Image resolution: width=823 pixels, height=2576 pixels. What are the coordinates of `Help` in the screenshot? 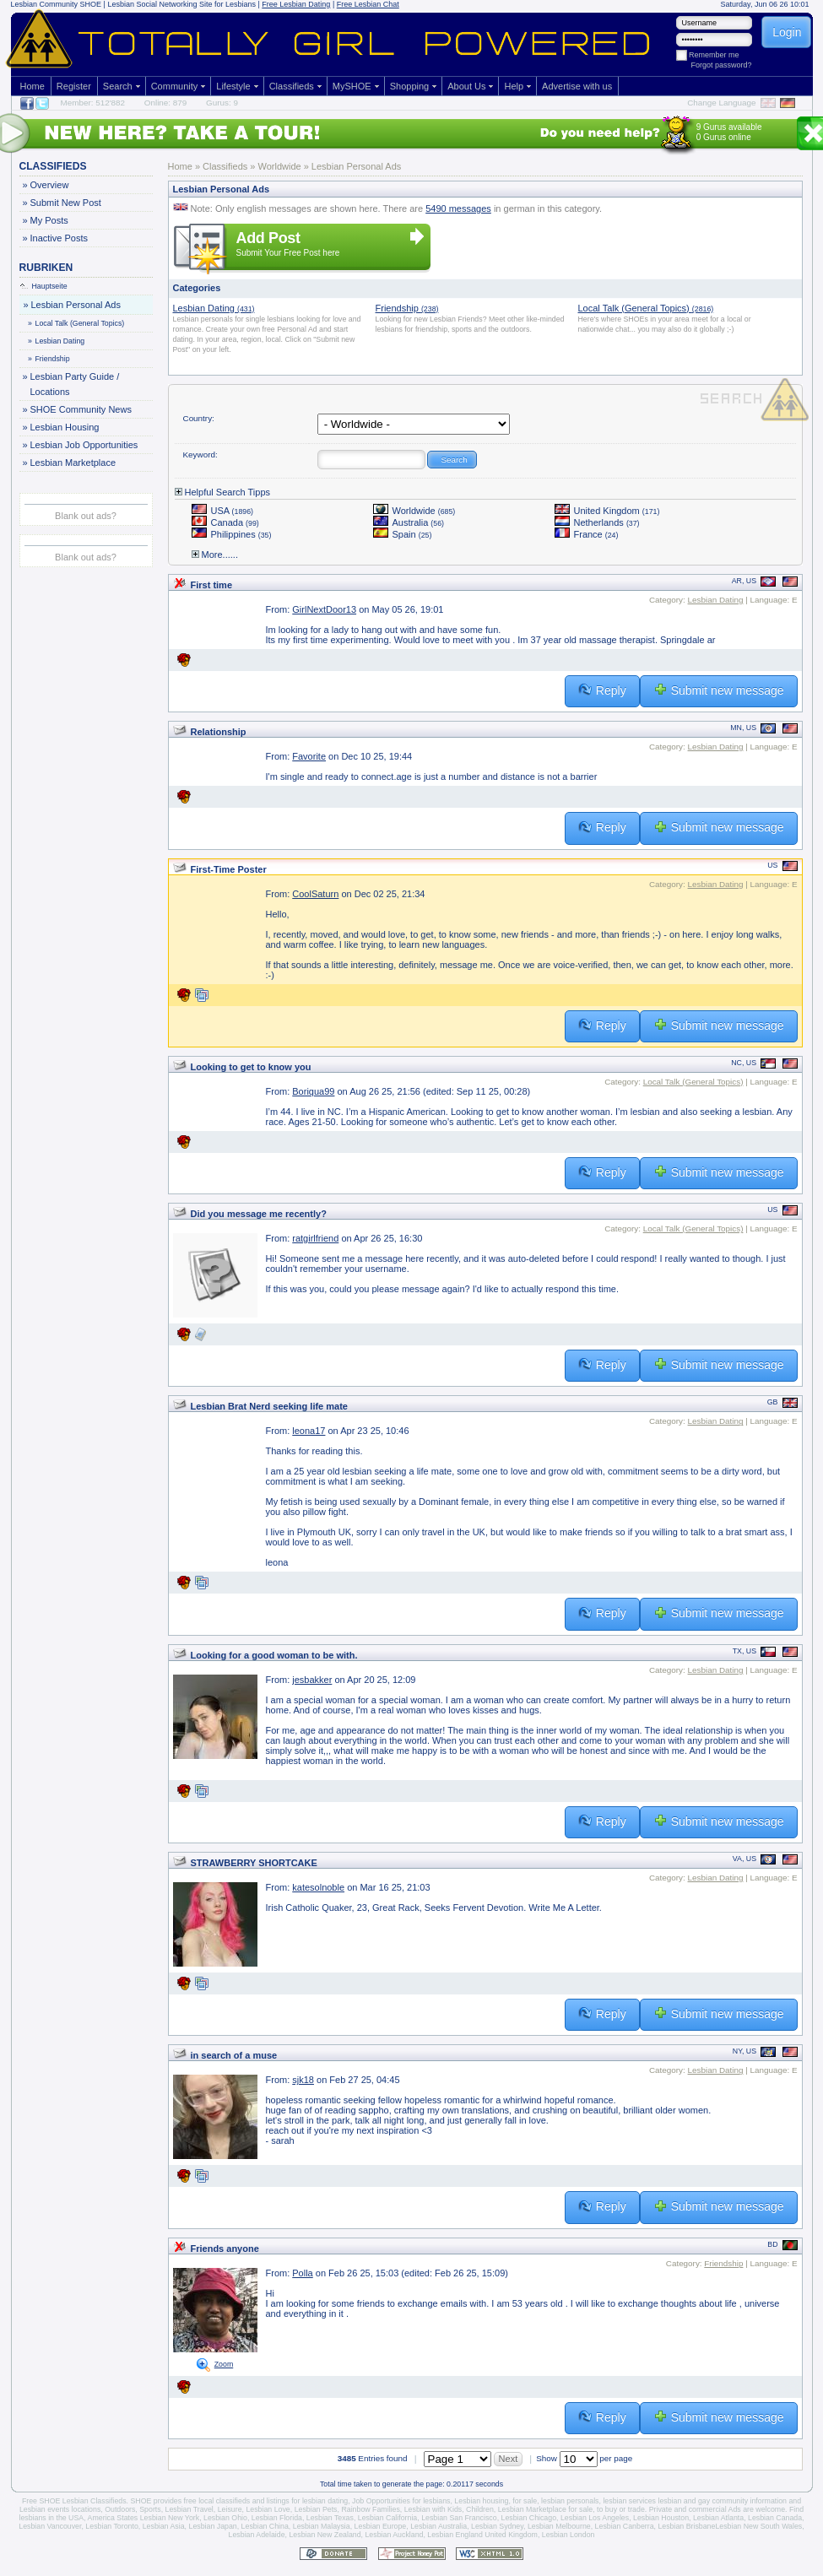 It's located at (513, 86).